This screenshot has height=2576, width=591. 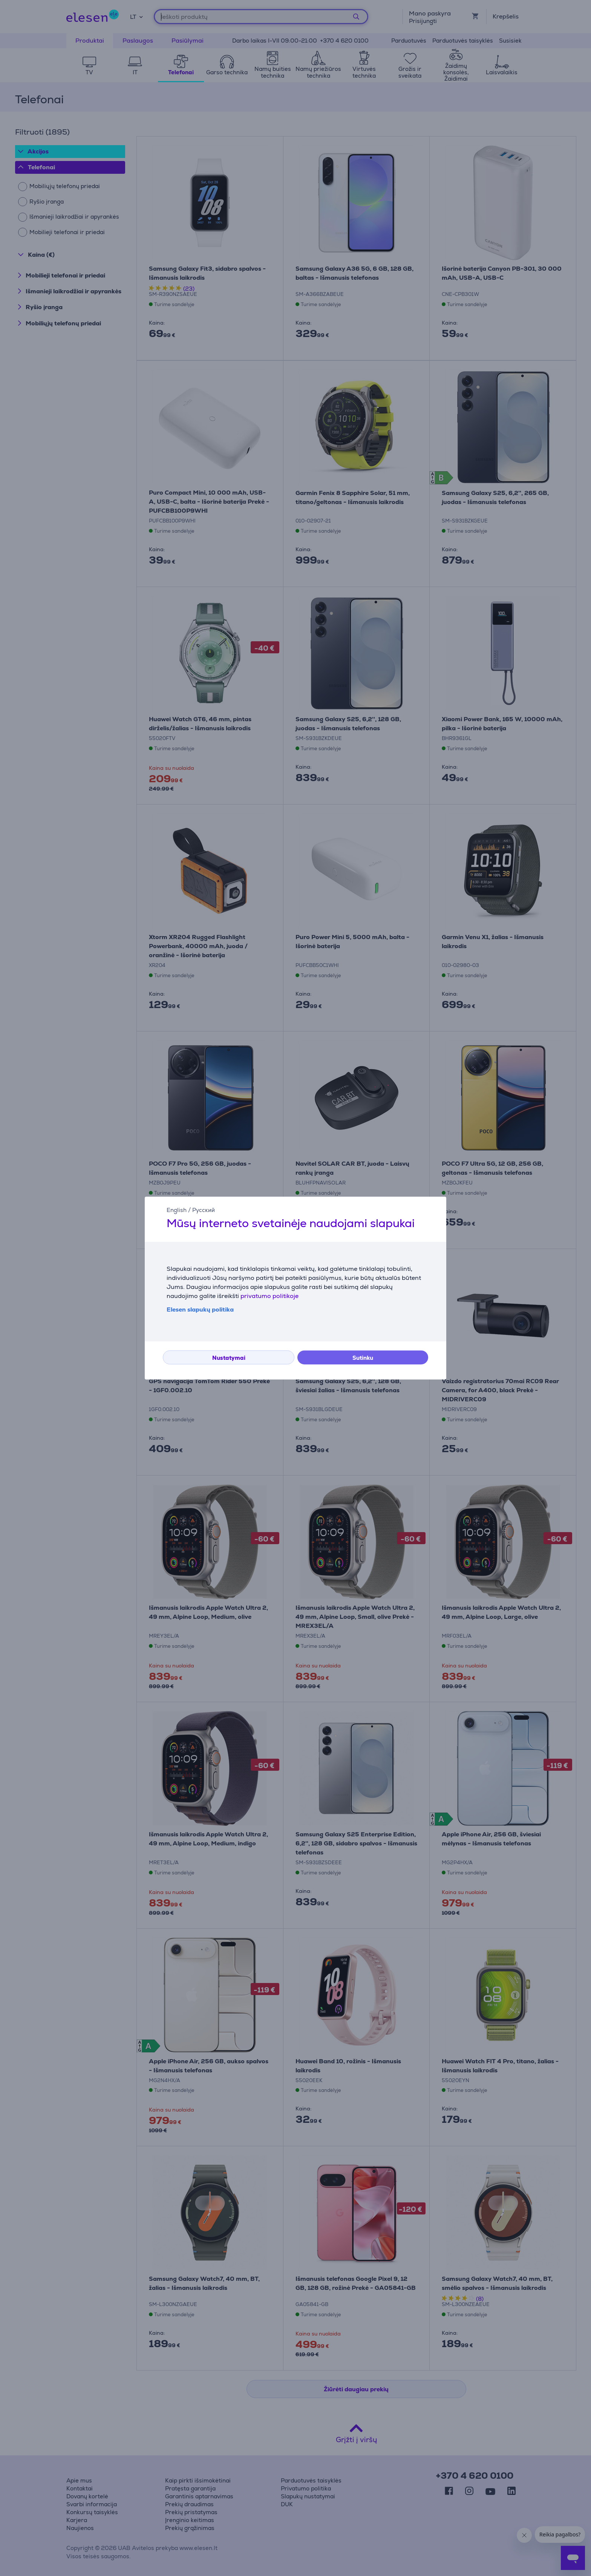 What do you see at coordinates (177, 1210) in the screenshot?
I see `English` at bounding box center [177, 1210].